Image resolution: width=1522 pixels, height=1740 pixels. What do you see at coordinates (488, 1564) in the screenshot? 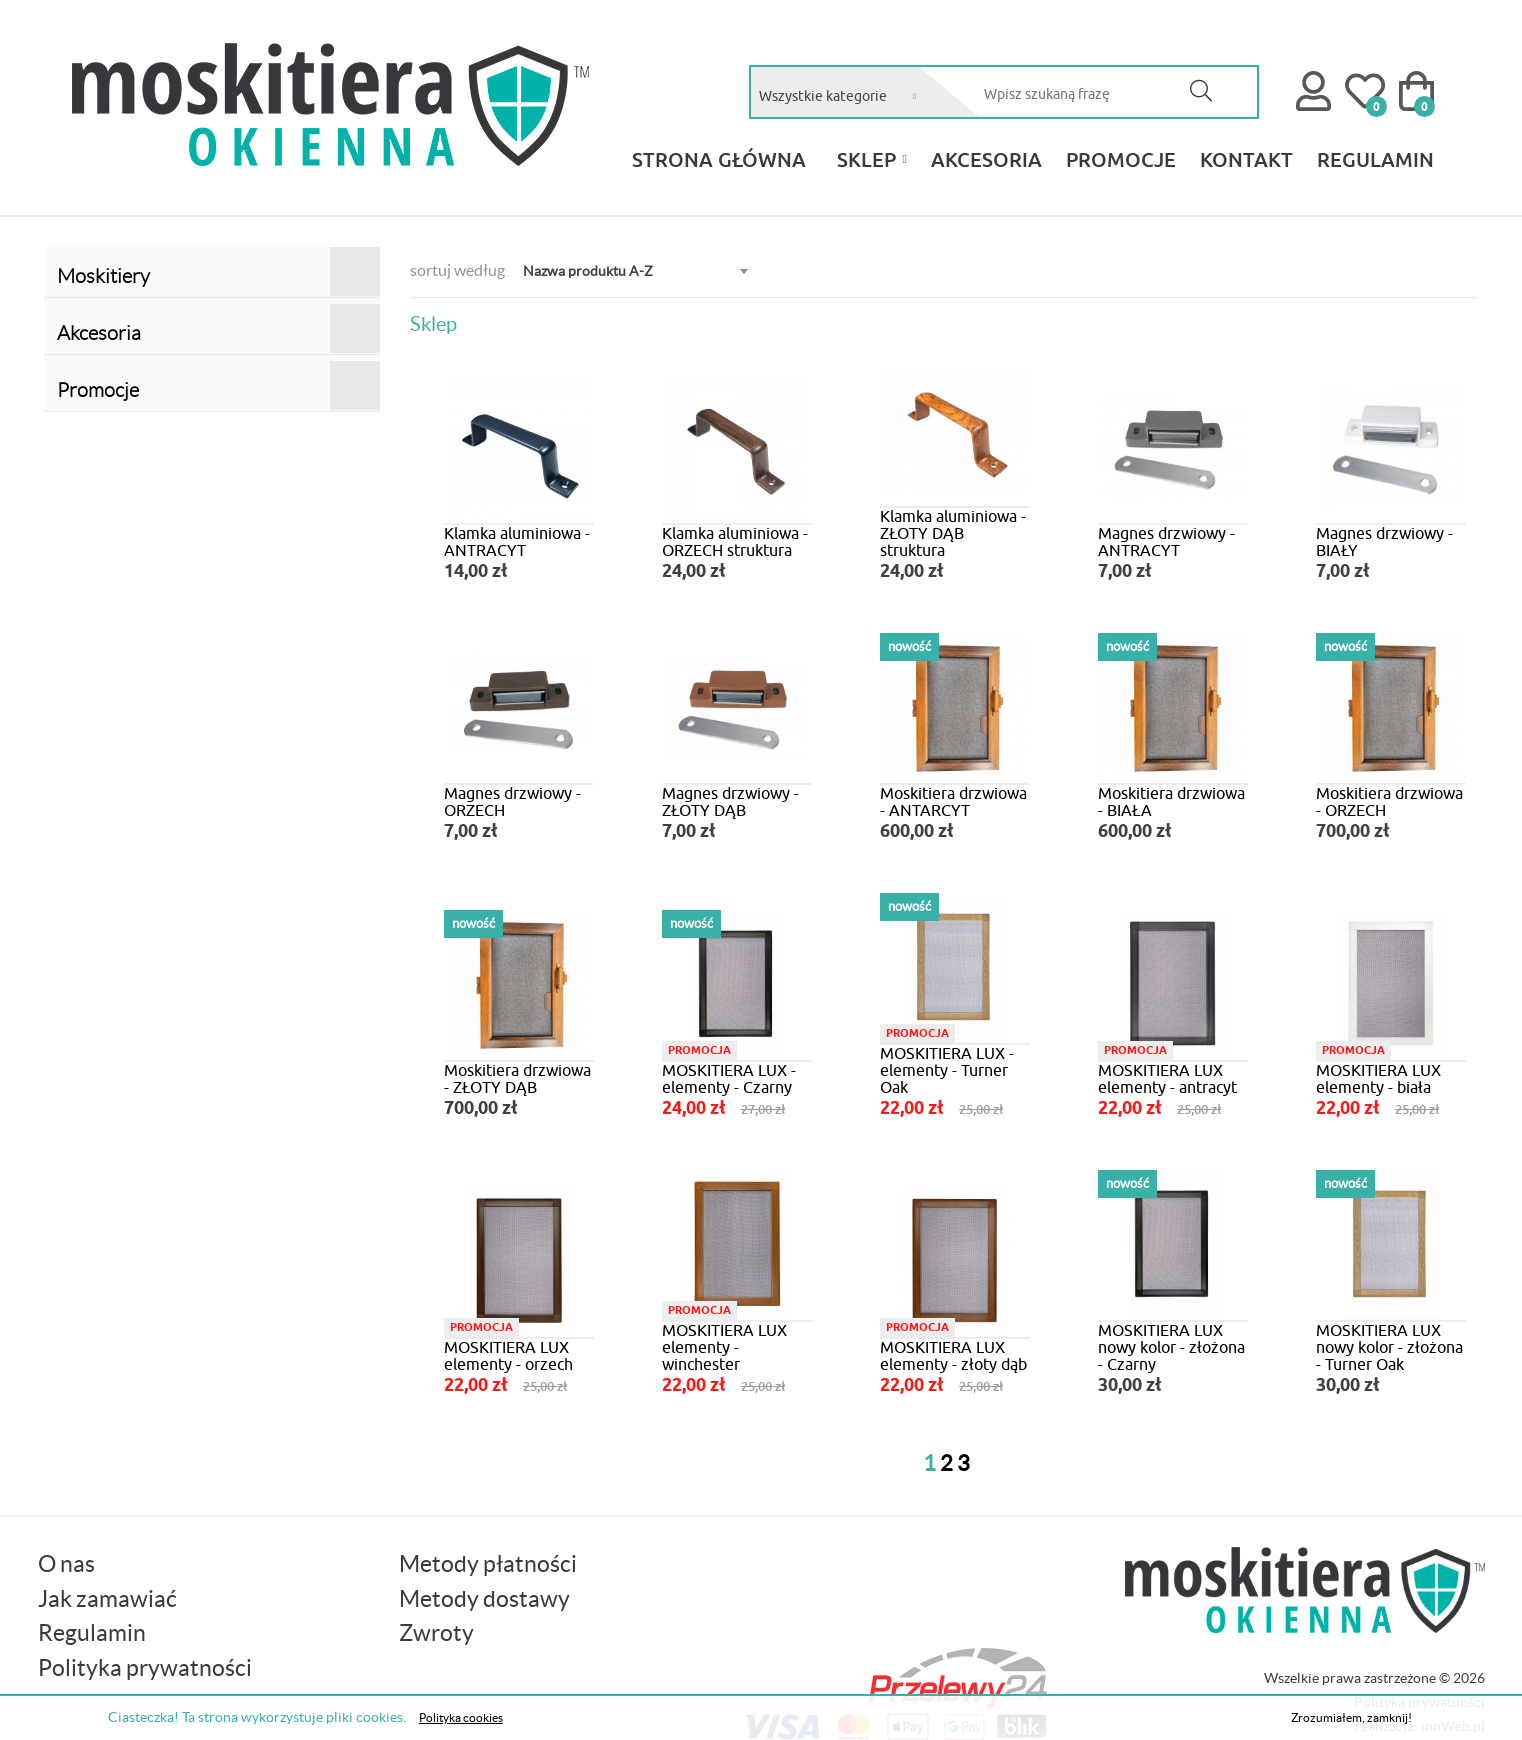
I see `Metody płatności` at bounding box center [488, 1564].